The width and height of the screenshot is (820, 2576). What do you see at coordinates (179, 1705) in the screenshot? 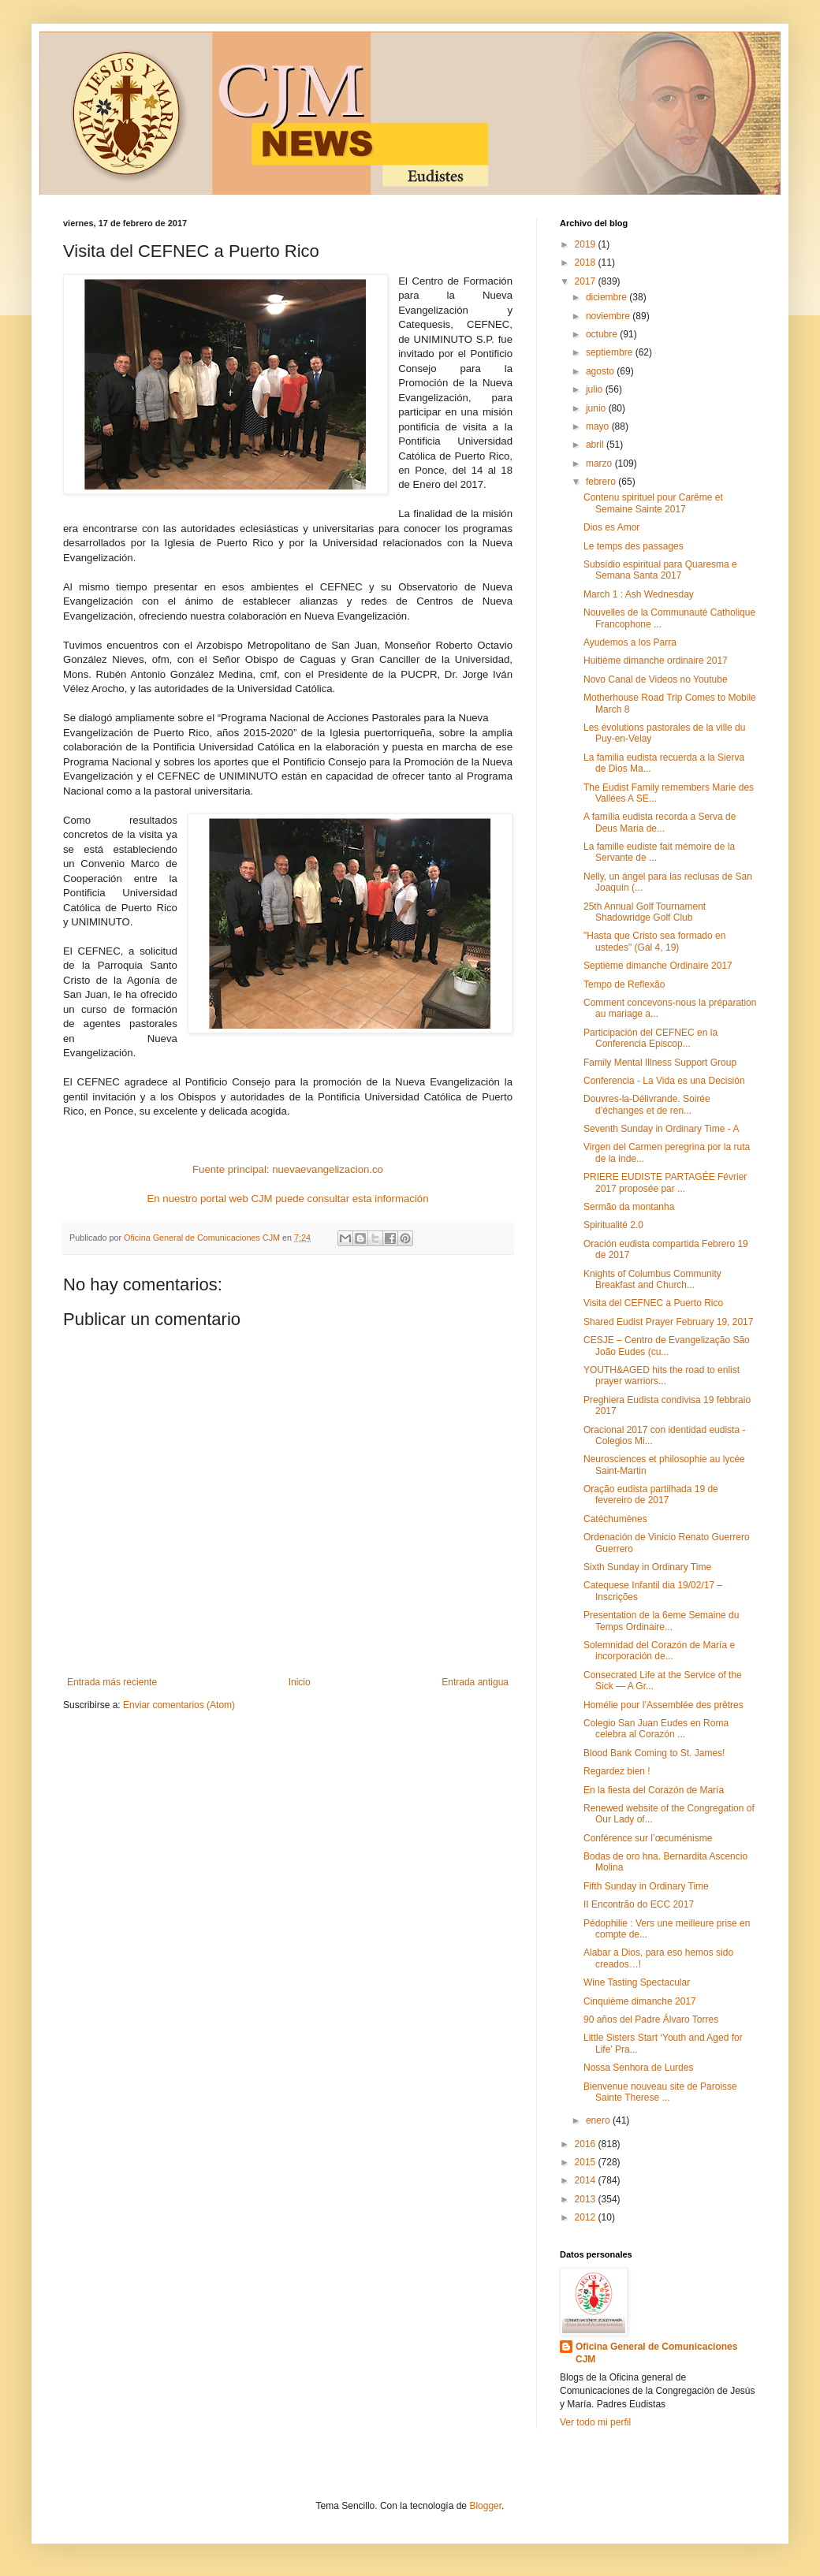
I see `Enviar comentarios (Atom)` at bounding box center [179, 1705].